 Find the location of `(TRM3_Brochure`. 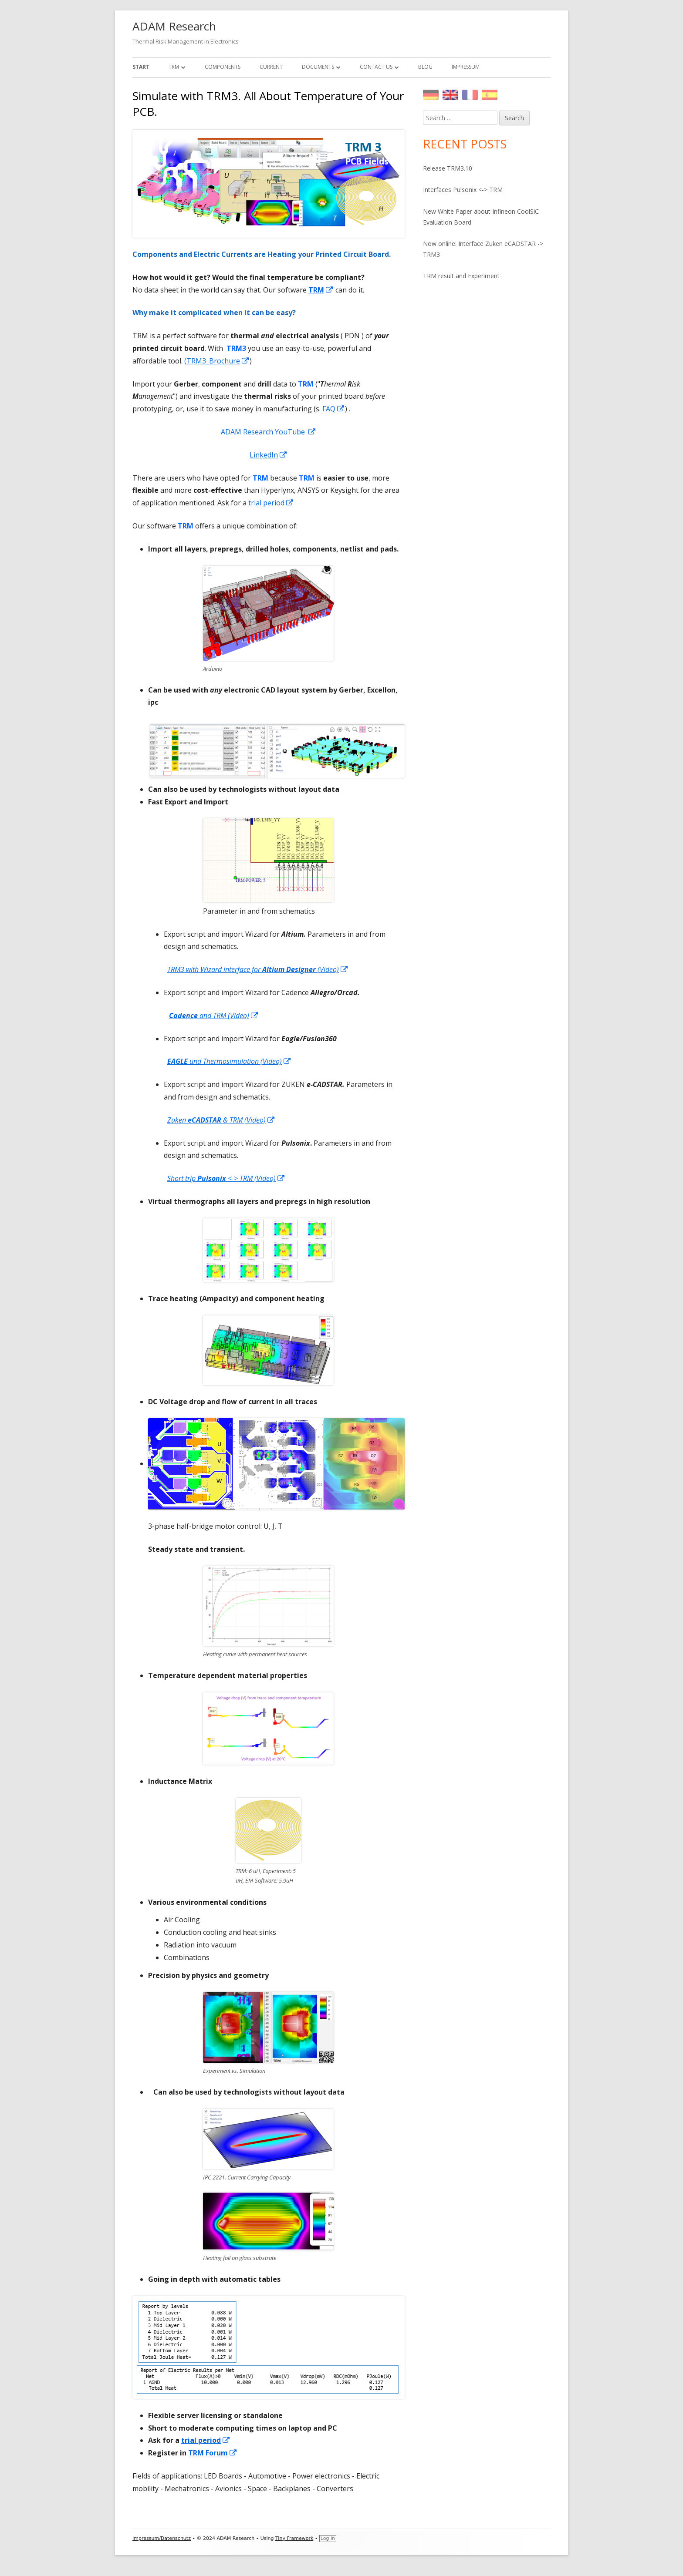

(TRM3_Brochure is located at coordinates (217, 361).